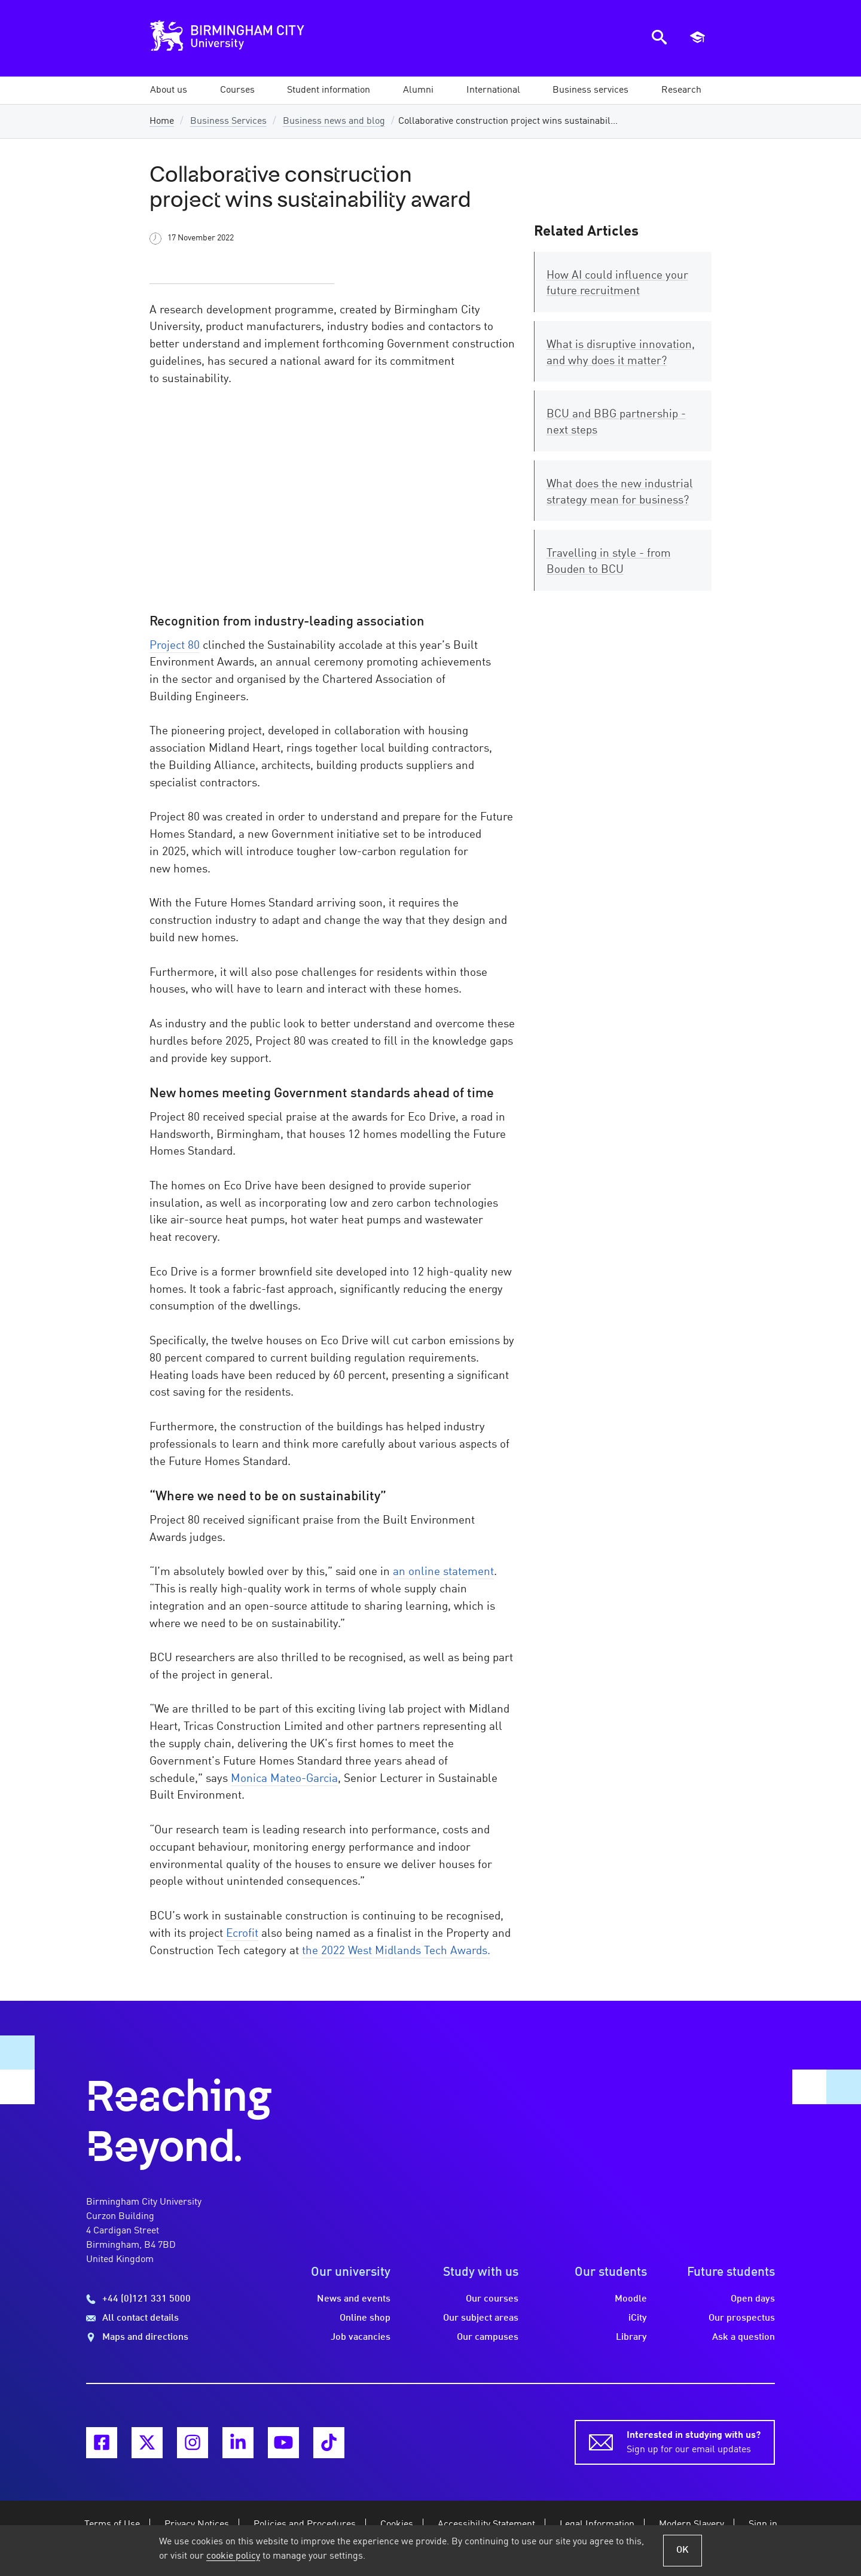 This screenshot has height=2576, width=861. I want to click on Open days, so click(753, 2299).